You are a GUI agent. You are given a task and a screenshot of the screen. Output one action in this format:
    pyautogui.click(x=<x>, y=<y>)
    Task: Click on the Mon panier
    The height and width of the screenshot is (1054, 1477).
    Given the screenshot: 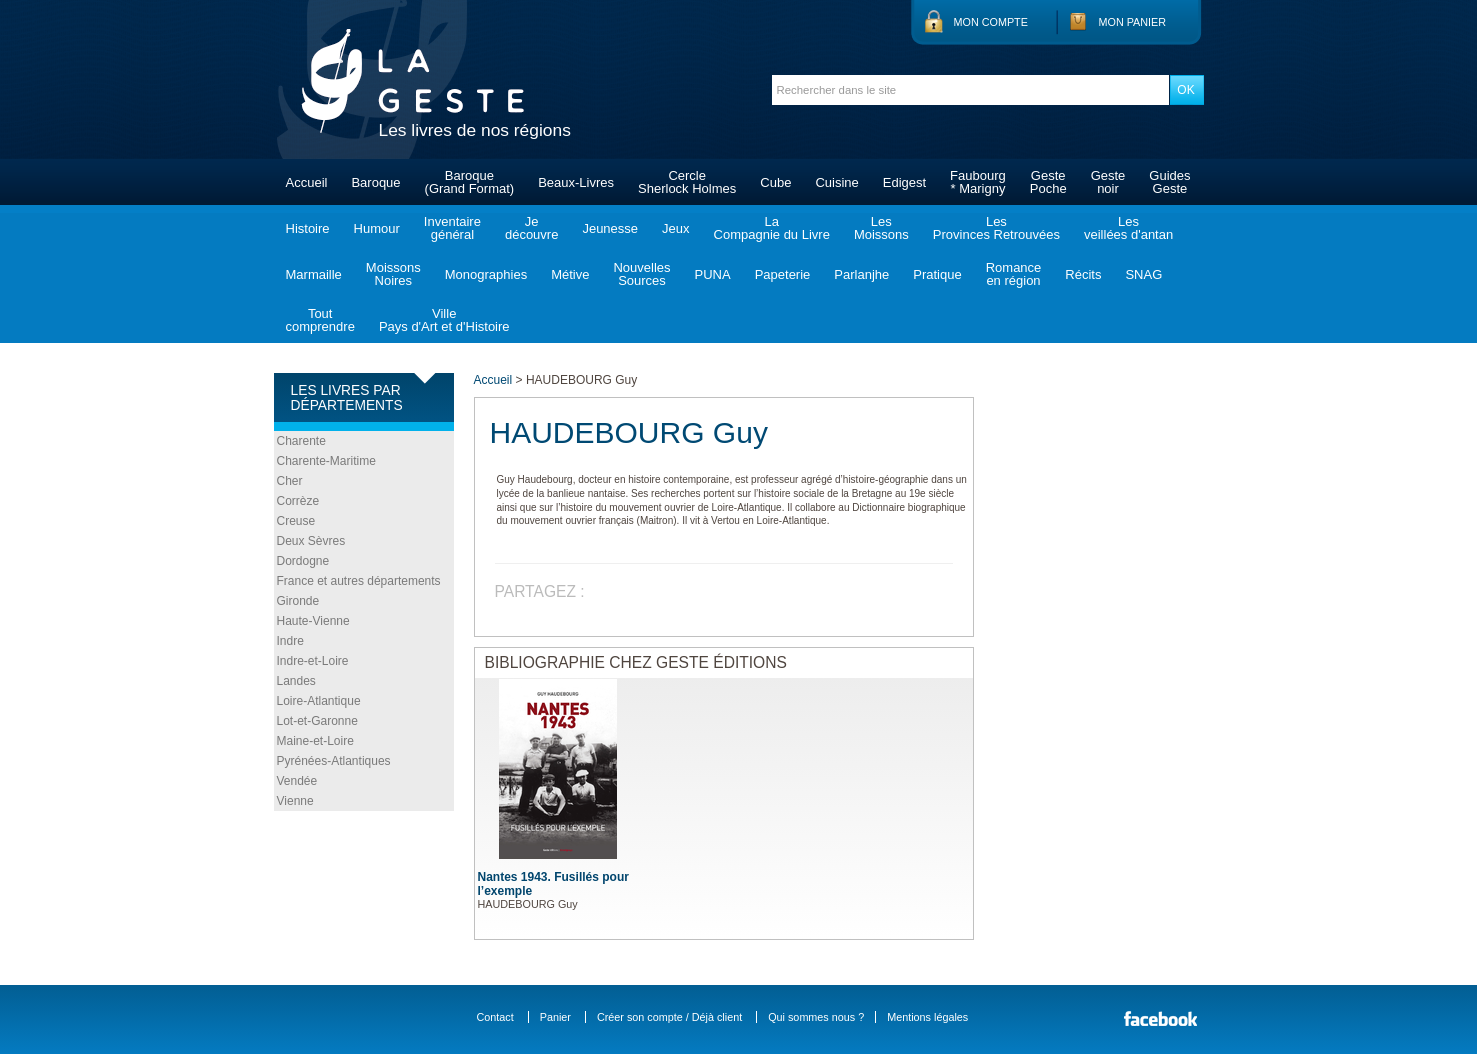 What is the action you would take?
    pyautogui.click(x=1133, y=22)
    